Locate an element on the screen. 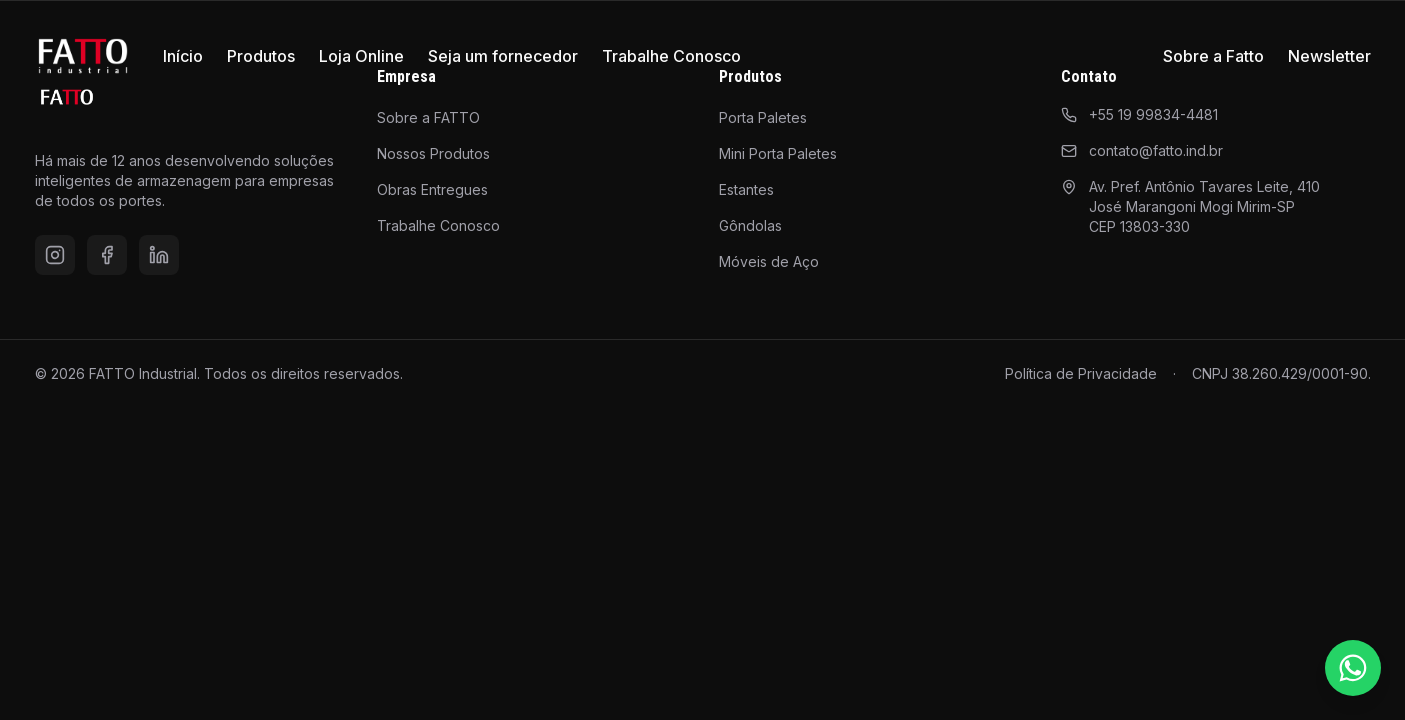 This screenshot has width=1405, height=720. Nossos Produtos is located at coordinates (433, 153).